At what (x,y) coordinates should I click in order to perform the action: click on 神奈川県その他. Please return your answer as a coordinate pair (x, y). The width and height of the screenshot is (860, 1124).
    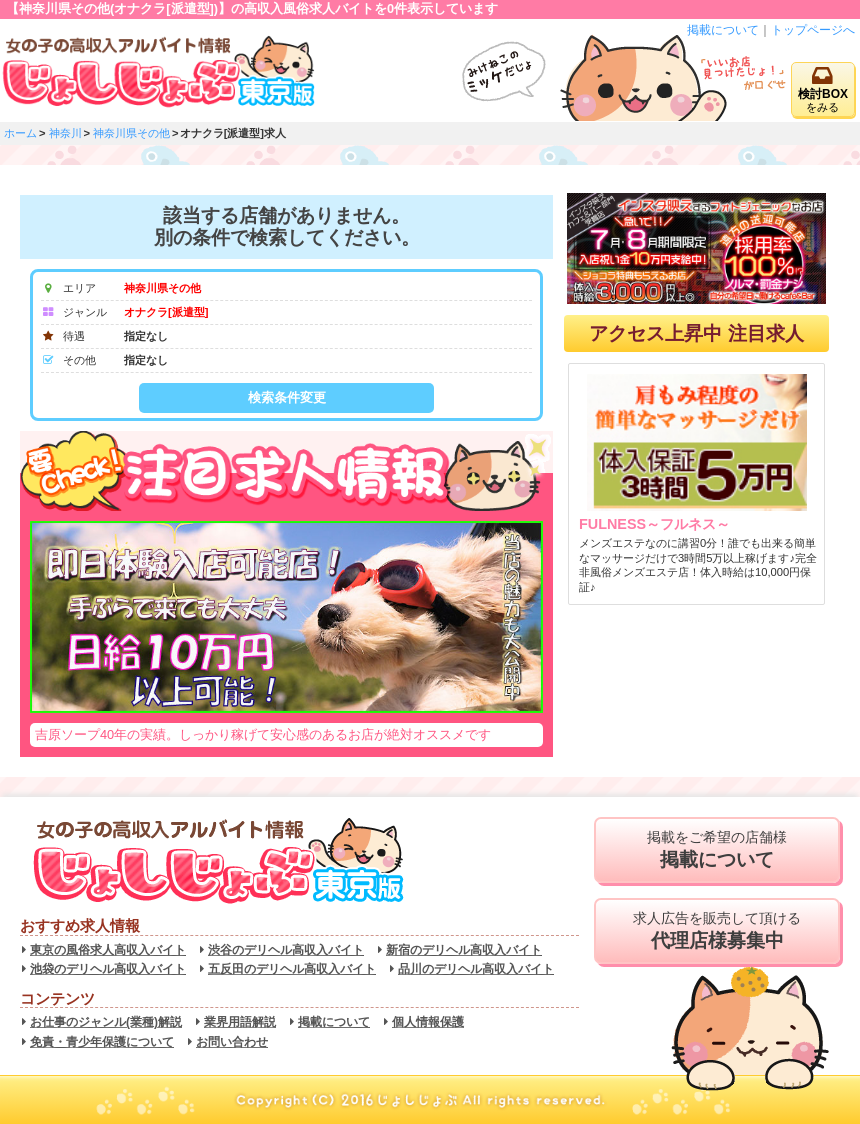
    Looking at the image, I should click on (131, 133).